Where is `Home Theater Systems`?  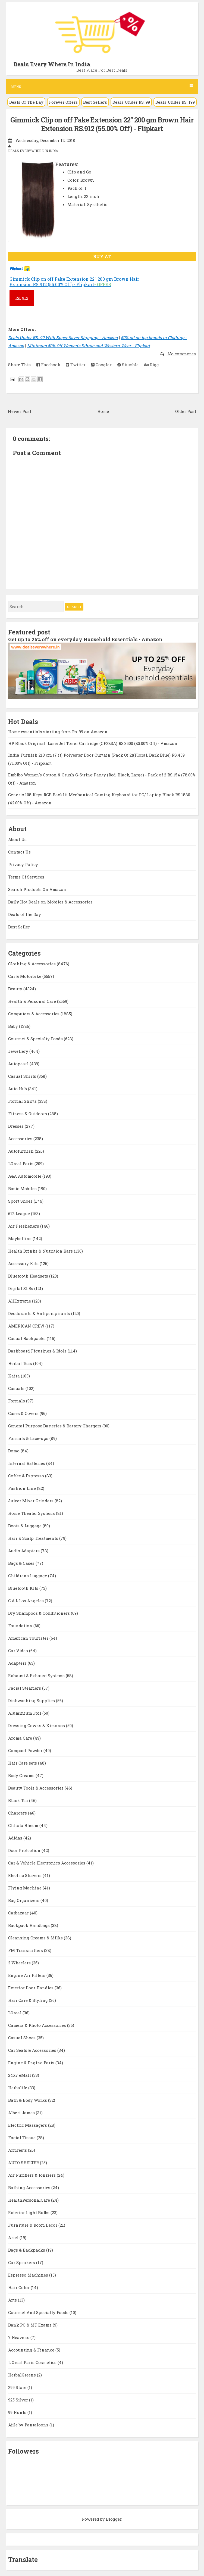
Home Theater Systems is located at coordinates (32, 1513).